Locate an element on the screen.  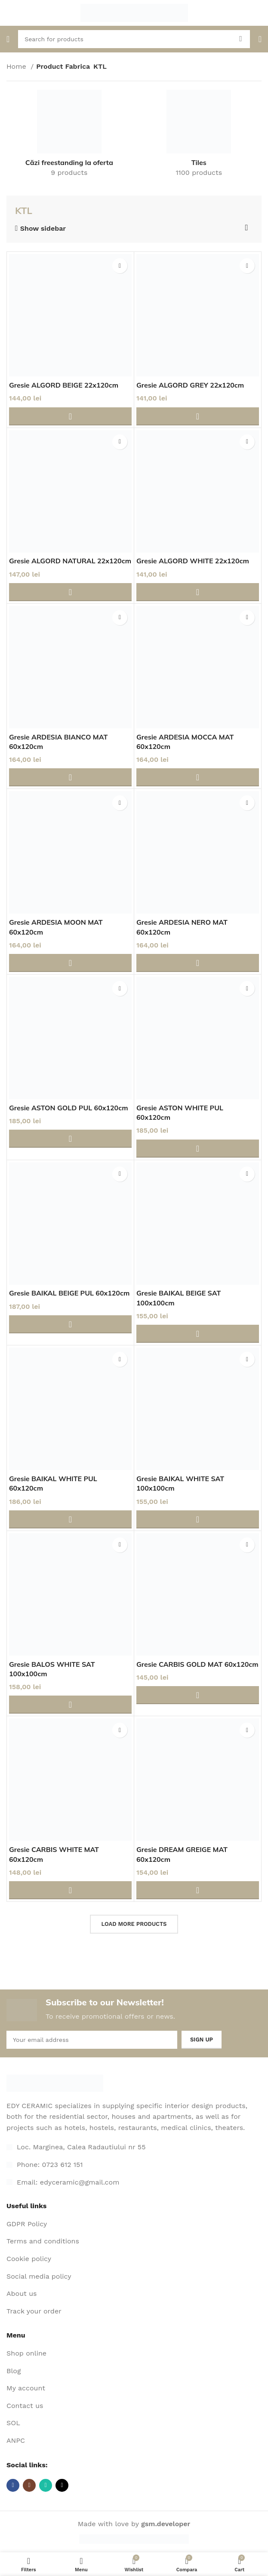
Gresie ALGORD NATURAL 22x120cm is located at coordinates (70, 560).